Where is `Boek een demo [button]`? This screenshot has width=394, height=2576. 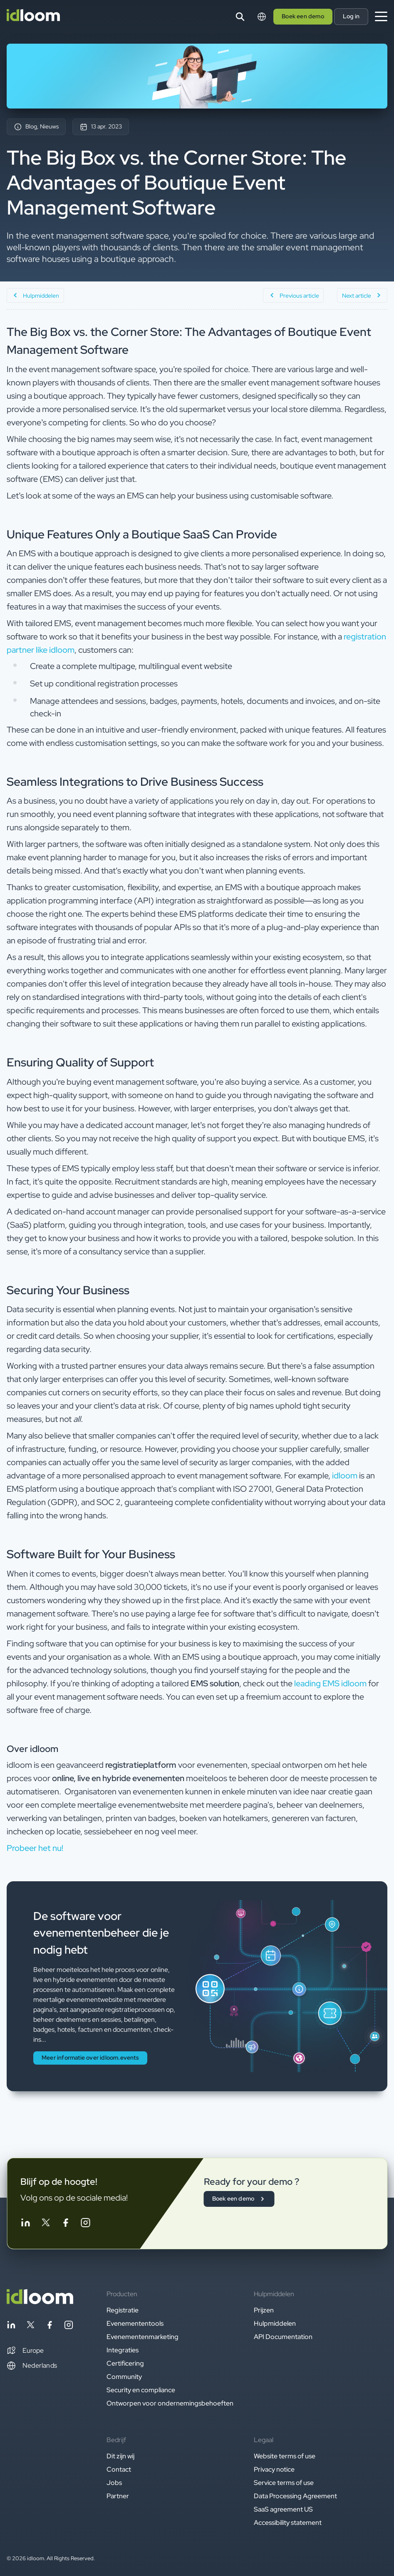 Boek een demo [button] is located at coordinates (303, 16).